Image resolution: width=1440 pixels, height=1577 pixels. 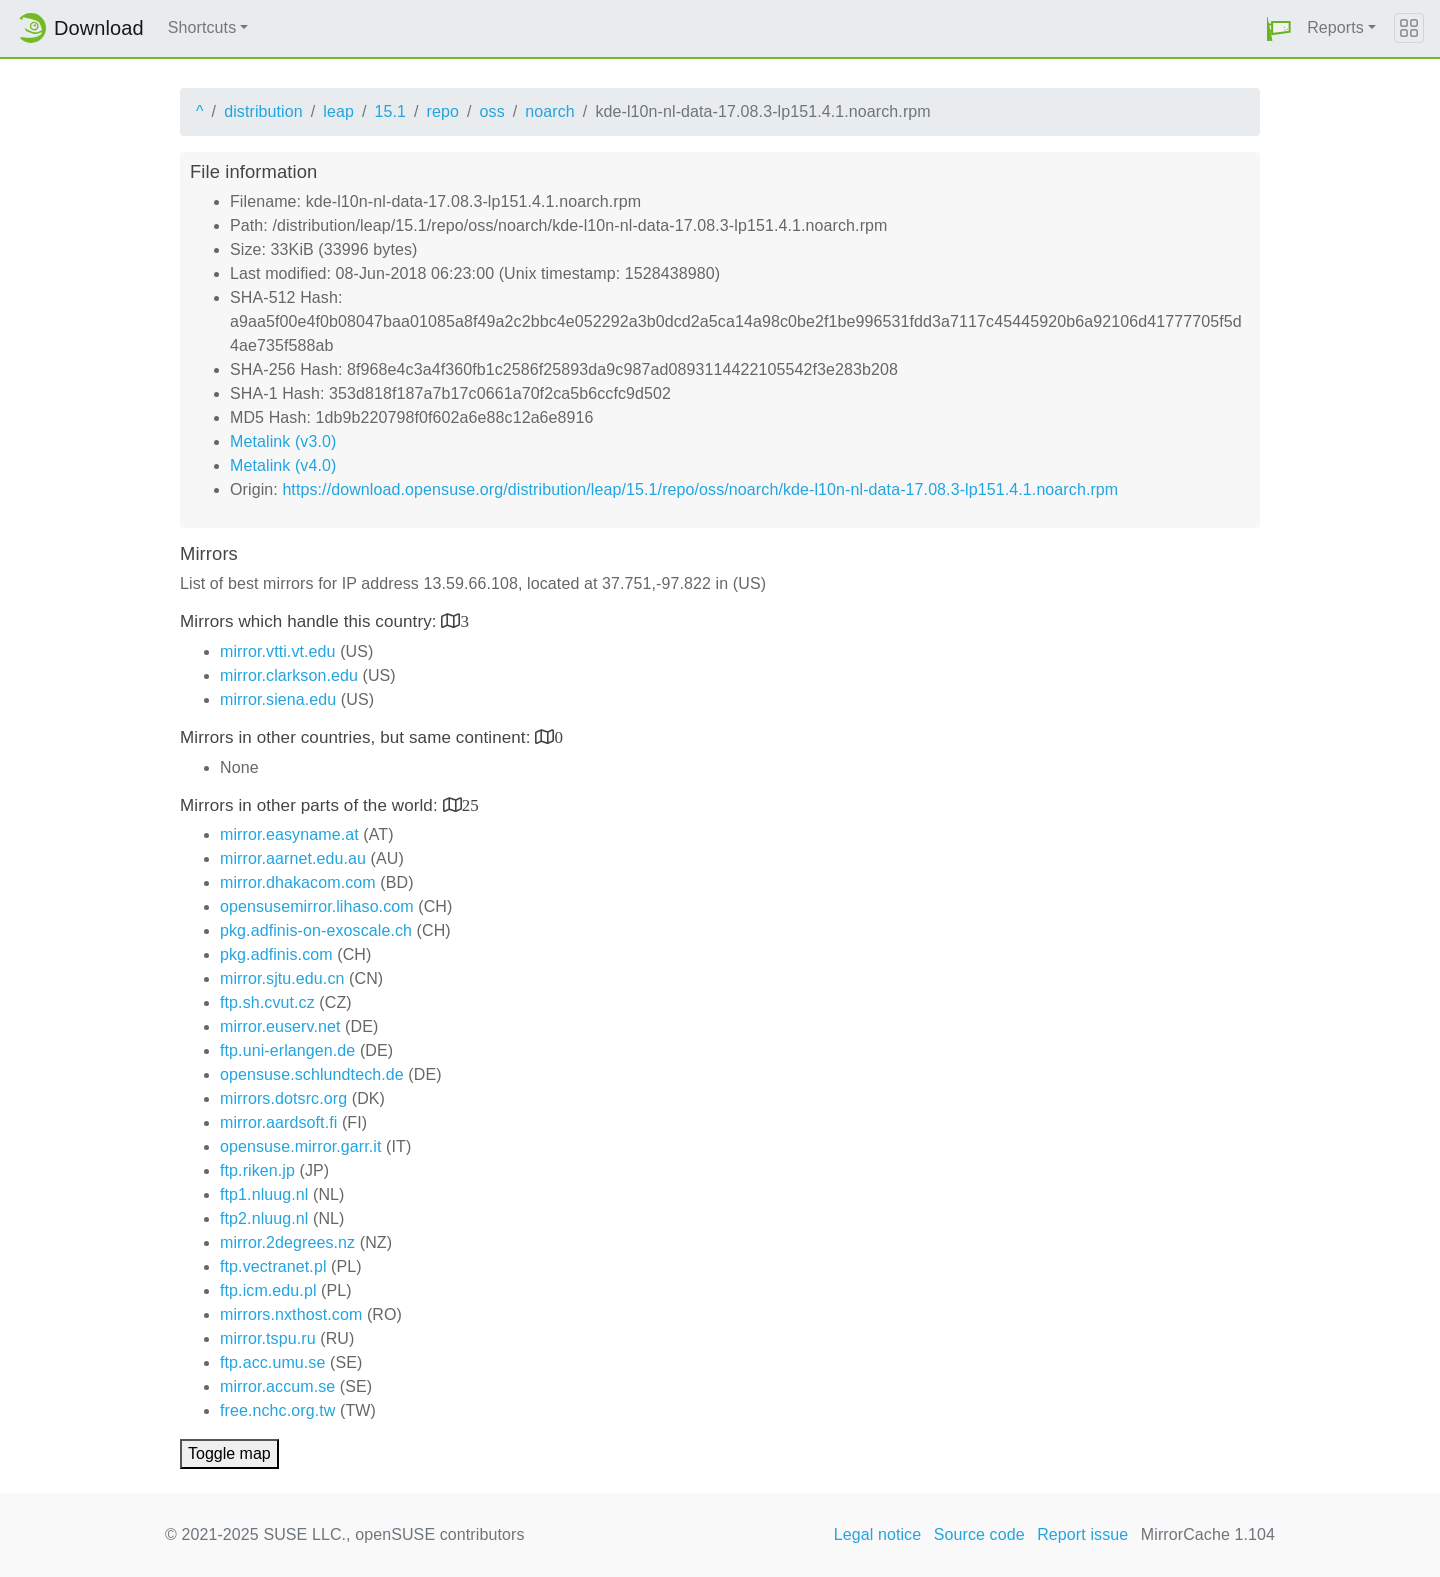 What do you see at coordinates (310, 621) in the screenshot?
I see `Mirrors which handle this country:` at bounding box center [310, 621].